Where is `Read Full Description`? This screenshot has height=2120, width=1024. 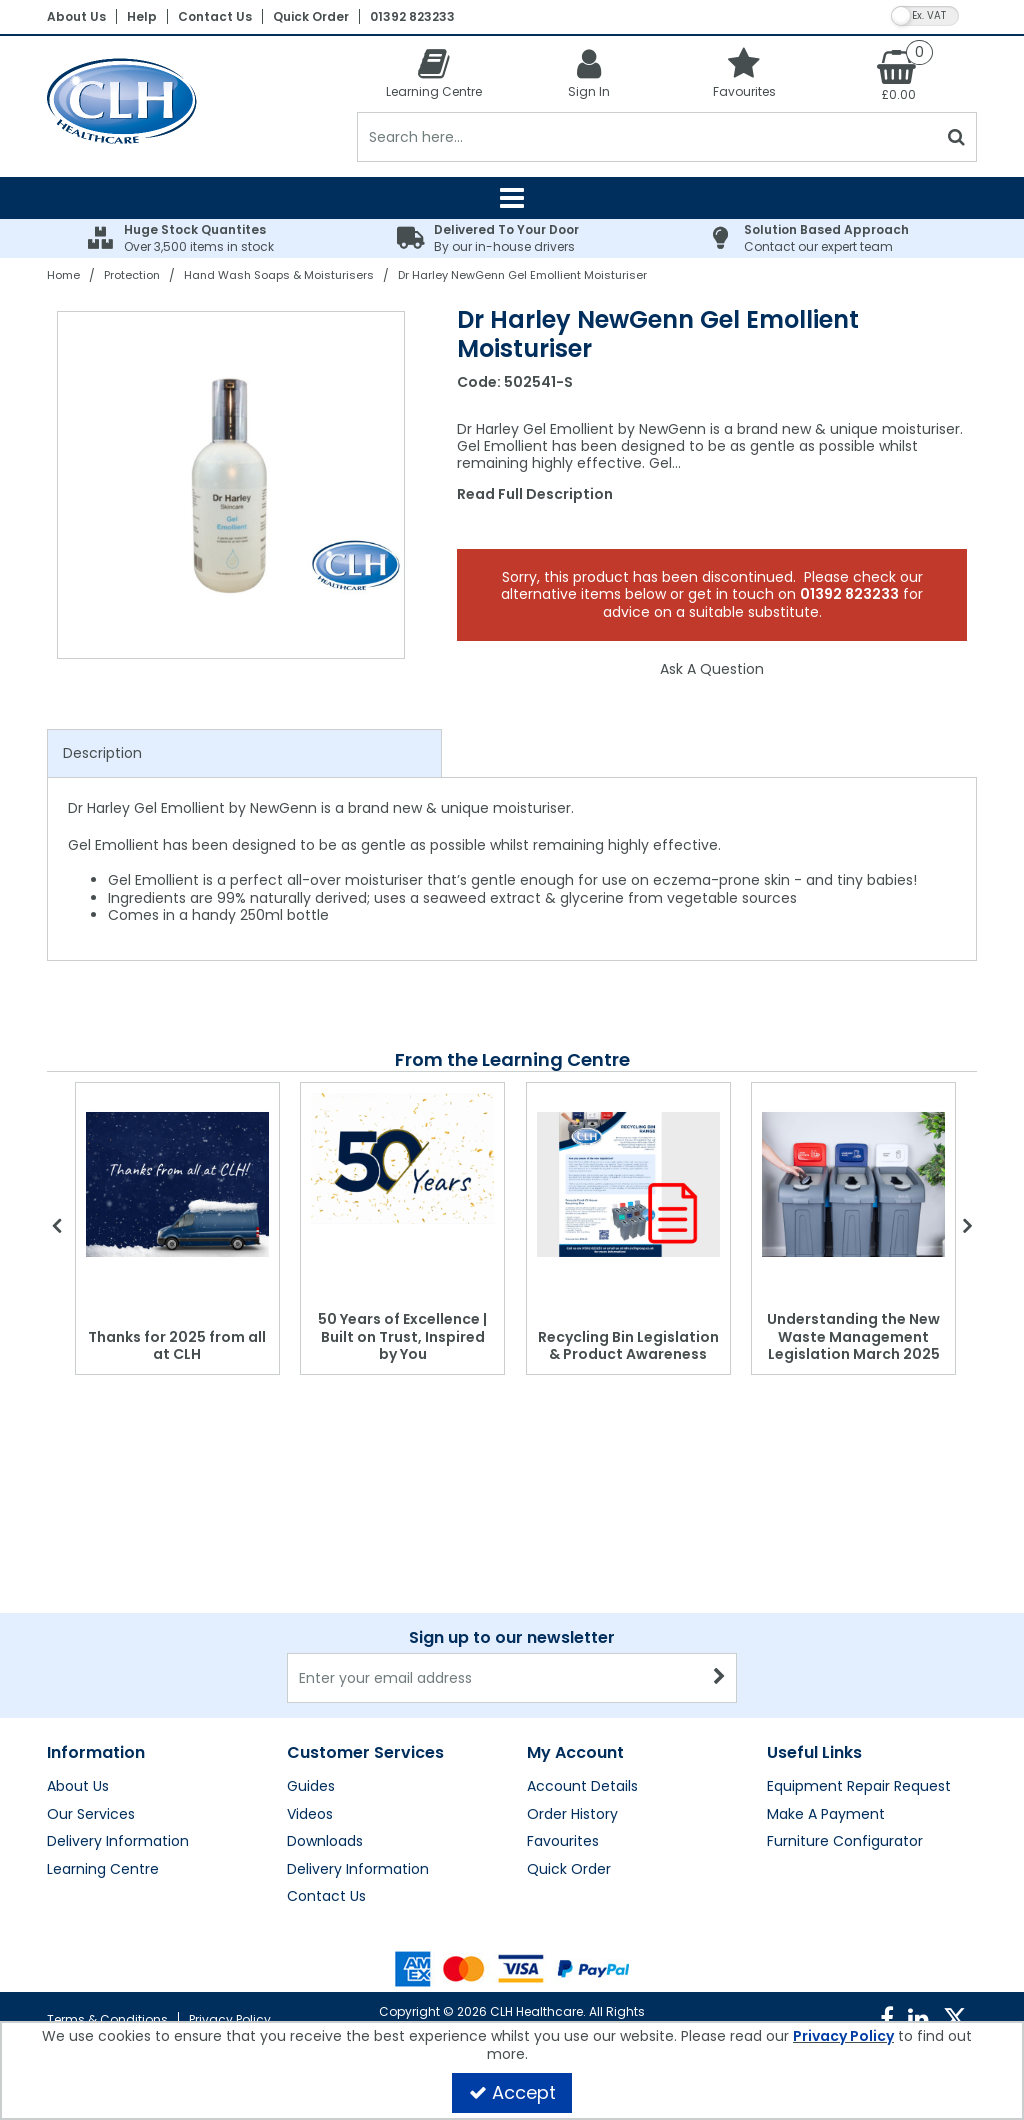 Read Full Description is located at coordinates (535, 494).